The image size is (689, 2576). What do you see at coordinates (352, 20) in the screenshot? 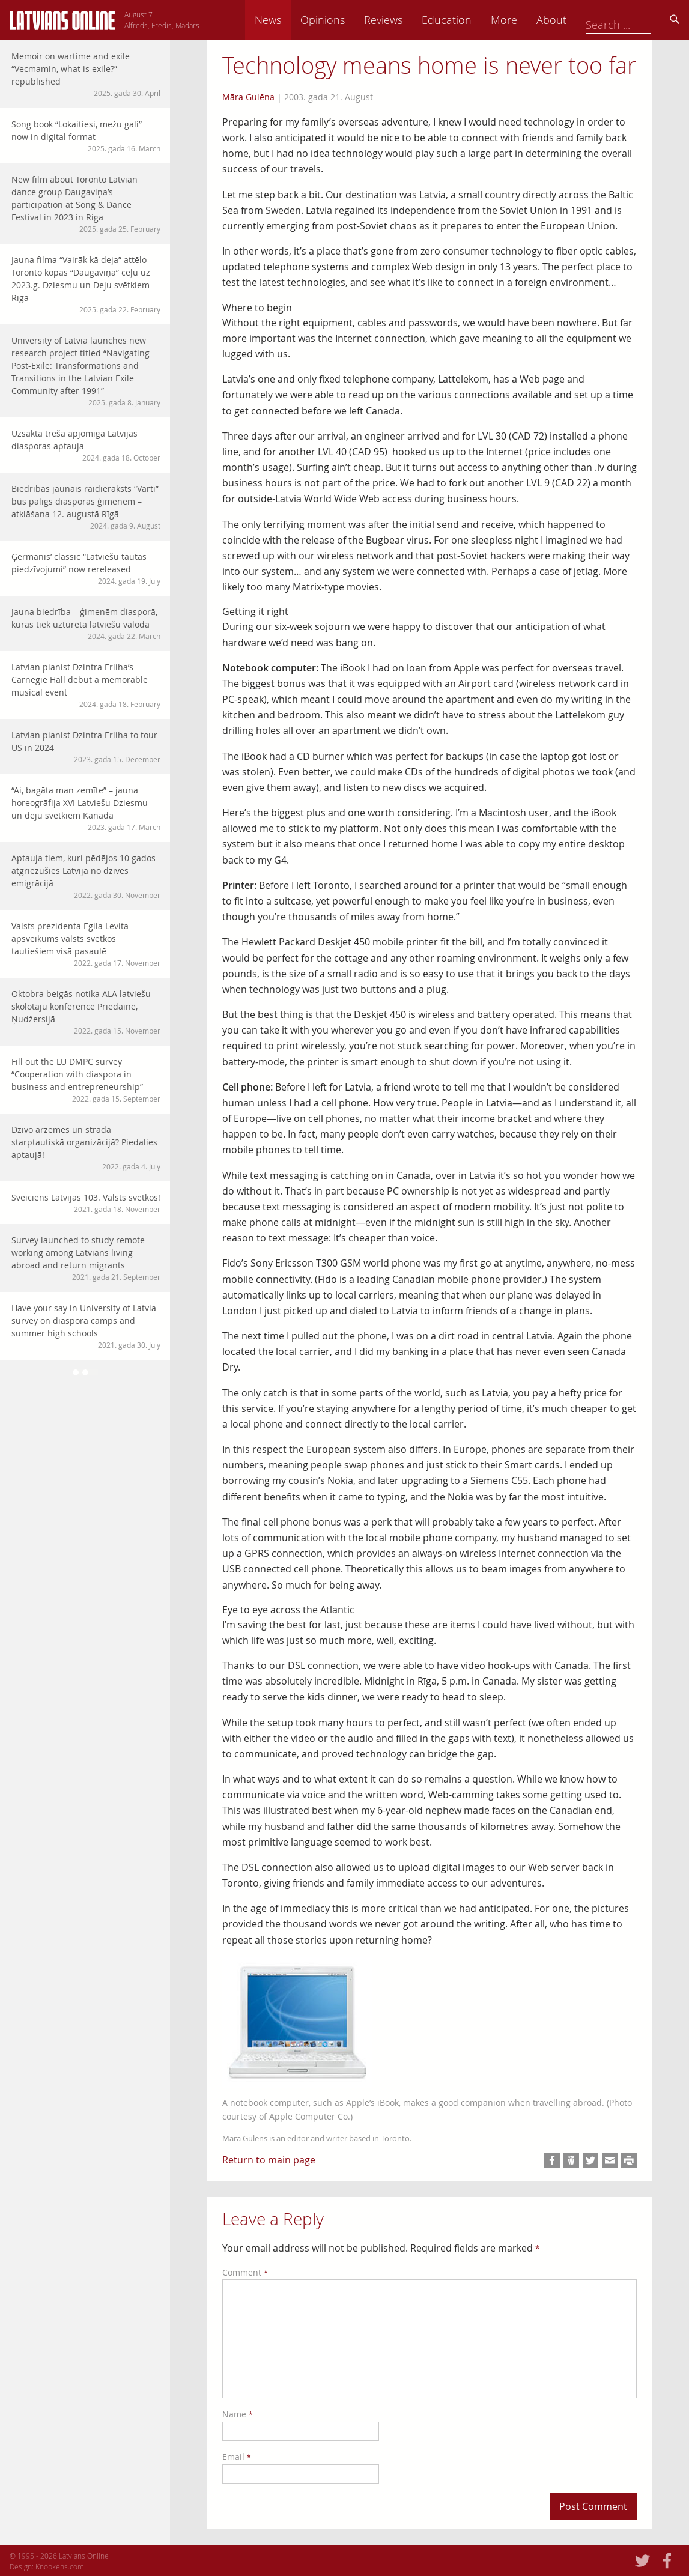
I see `News` at bounding box center [352, 20].